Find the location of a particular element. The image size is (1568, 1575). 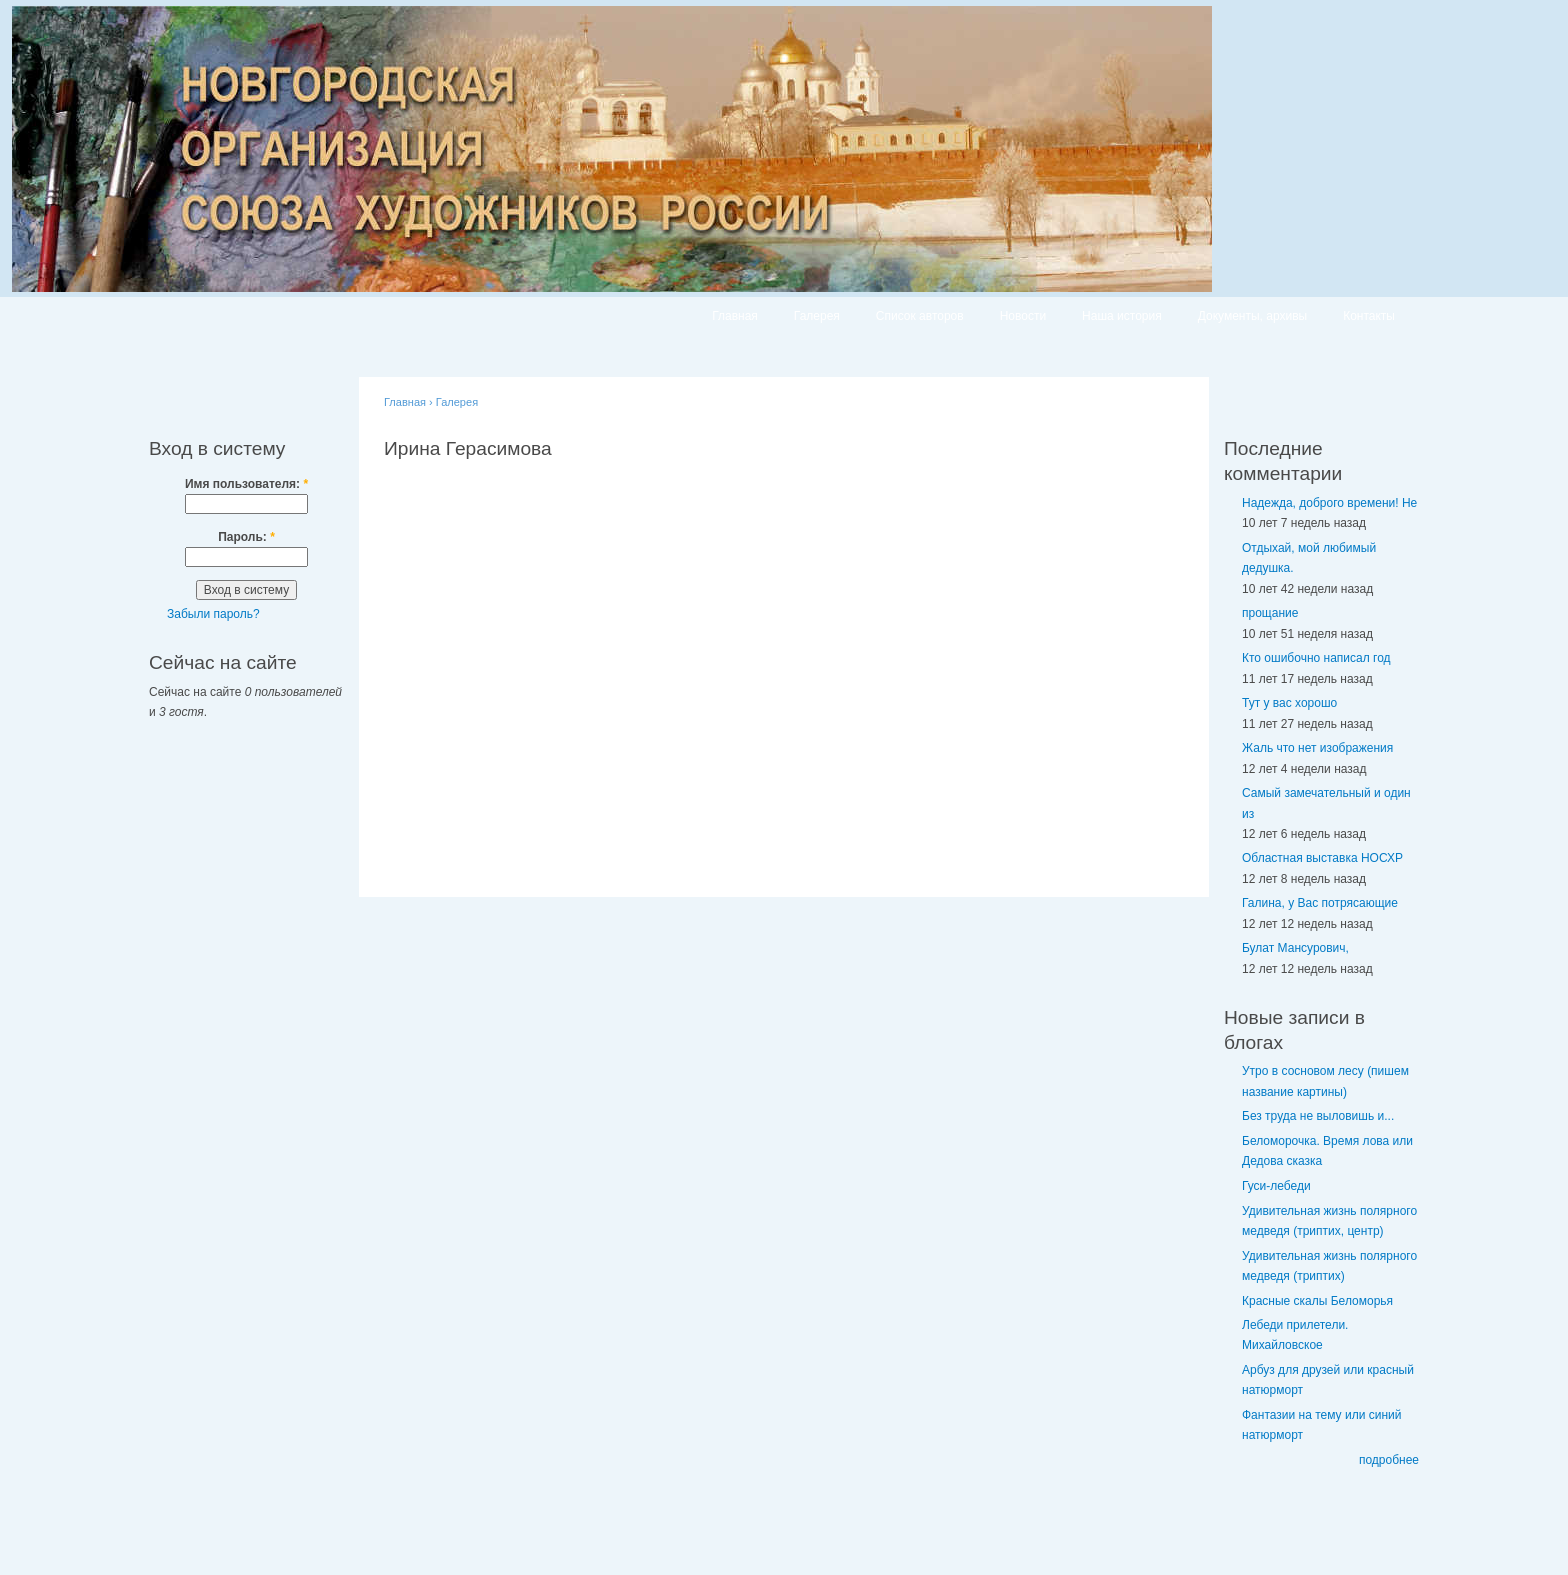

Имя пользователя: is located at coordinates (246, 484).